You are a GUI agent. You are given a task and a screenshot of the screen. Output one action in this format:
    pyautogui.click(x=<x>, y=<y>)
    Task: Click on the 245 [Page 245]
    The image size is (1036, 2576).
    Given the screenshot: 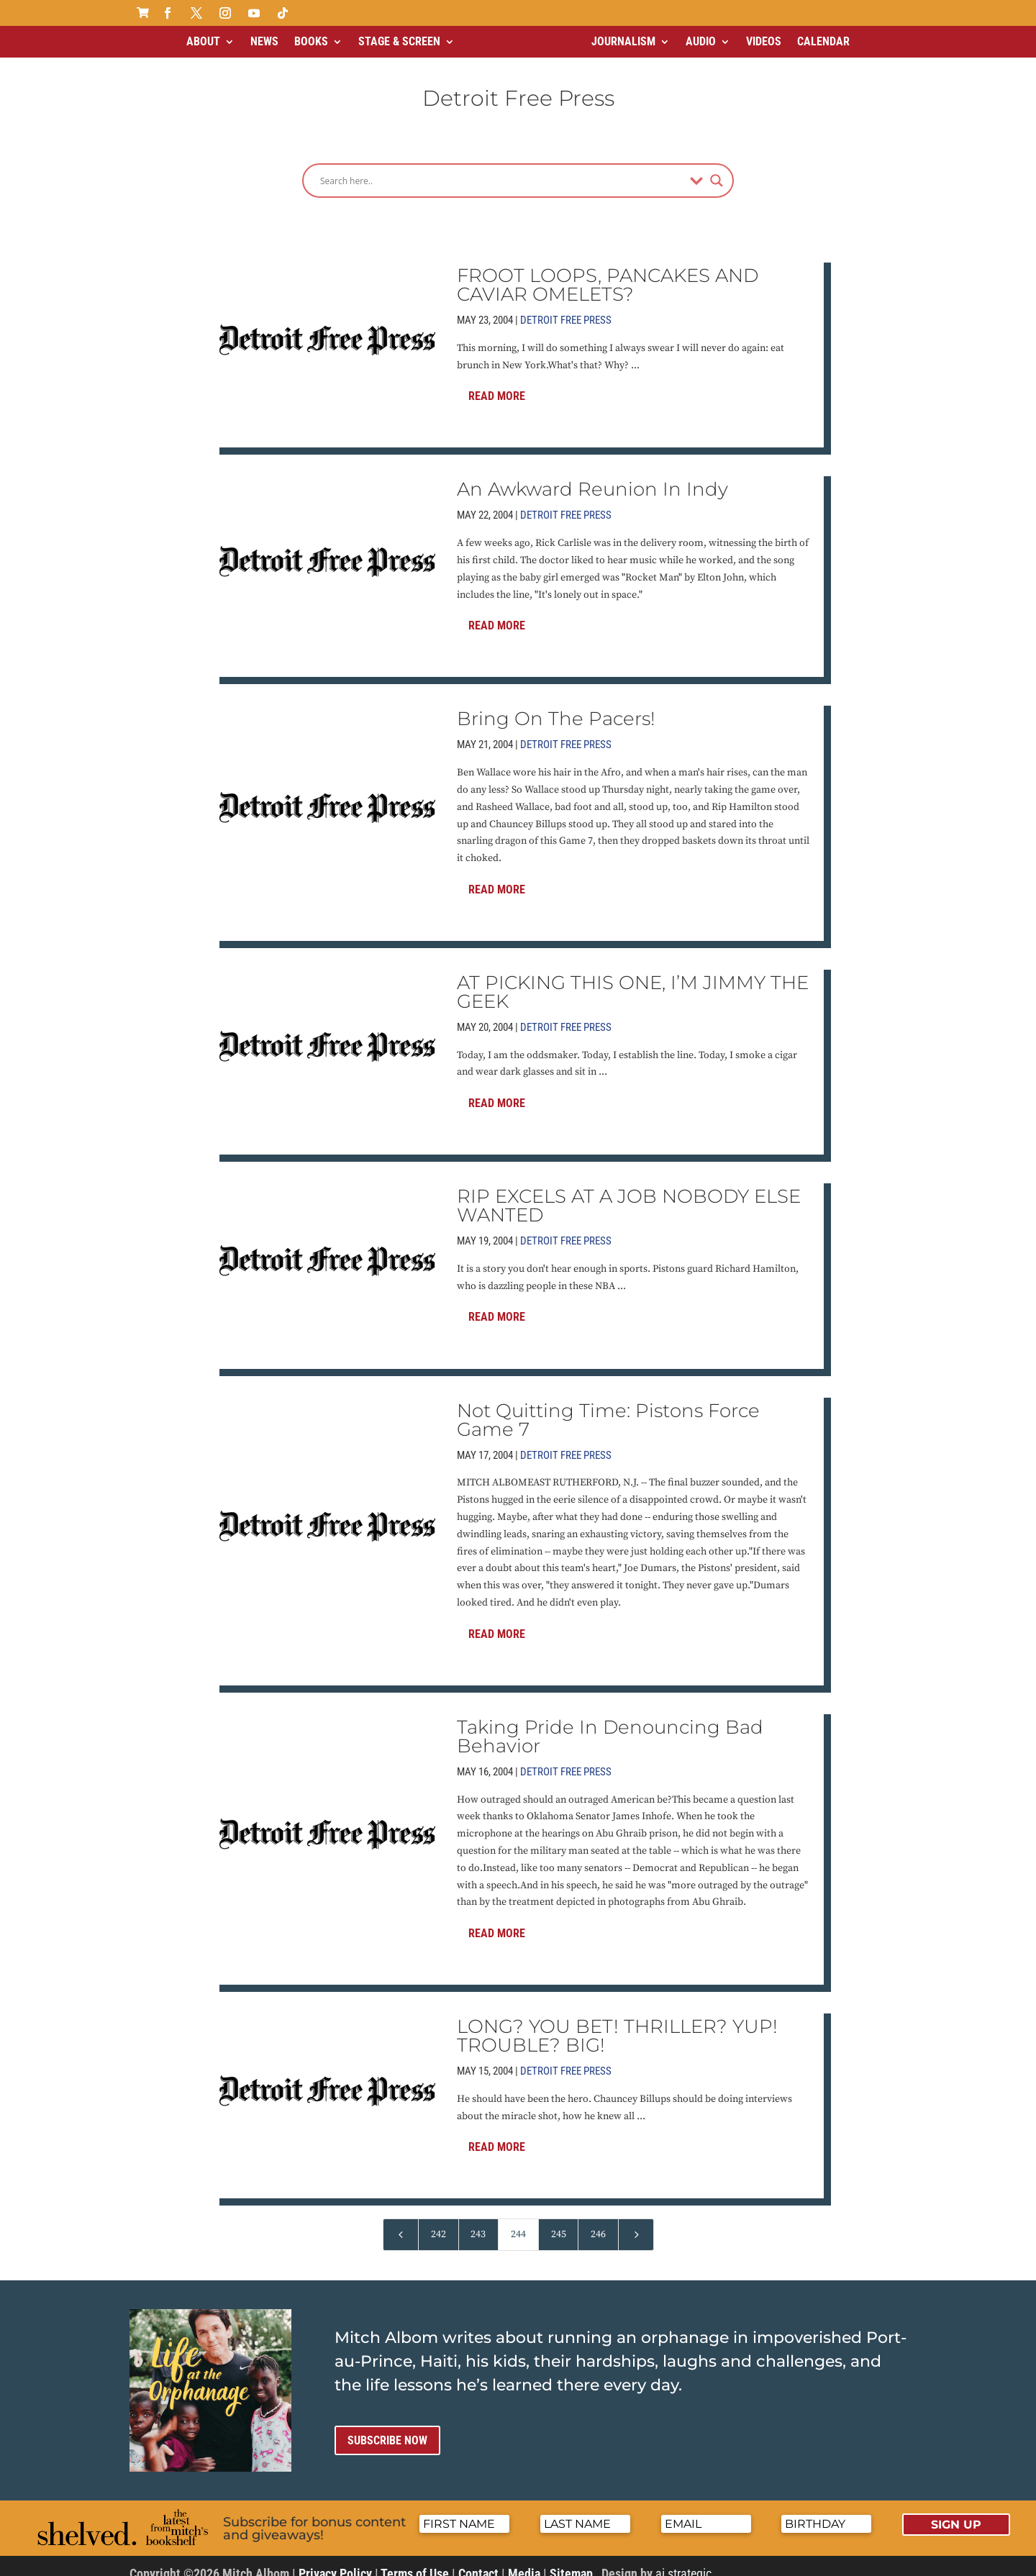 What is the action you would take?
    pyautogui.click(x=558, y=2222)
    